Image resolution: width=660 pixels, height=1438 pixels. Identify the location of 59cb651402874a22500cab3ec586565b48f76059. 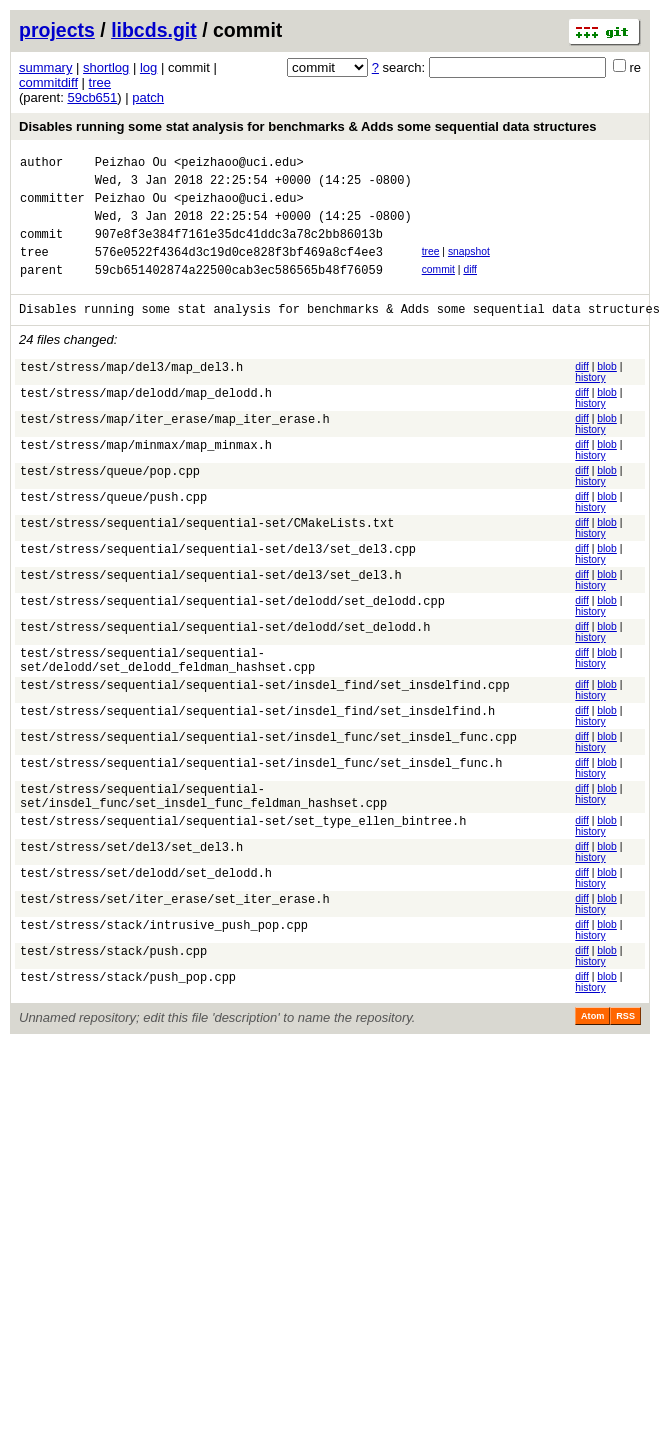
(239, 290).